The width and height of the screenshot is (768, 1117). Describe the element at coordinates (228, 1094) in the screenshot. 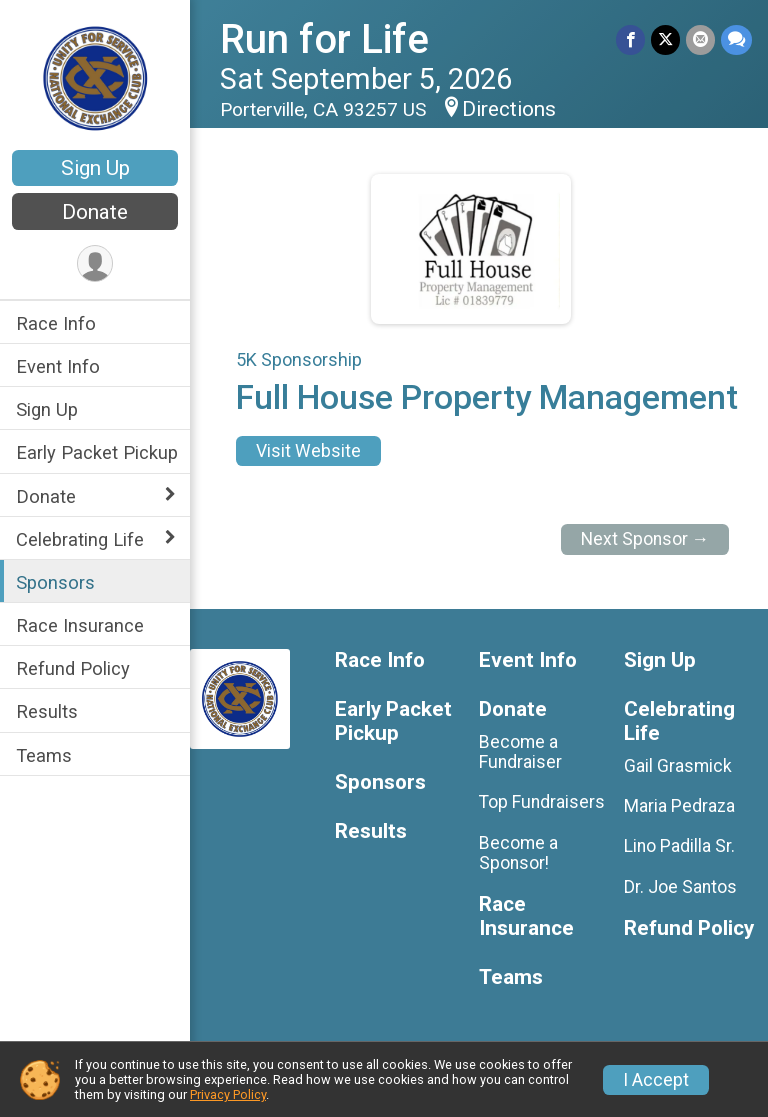

I see `Privacy Policy` at that location.